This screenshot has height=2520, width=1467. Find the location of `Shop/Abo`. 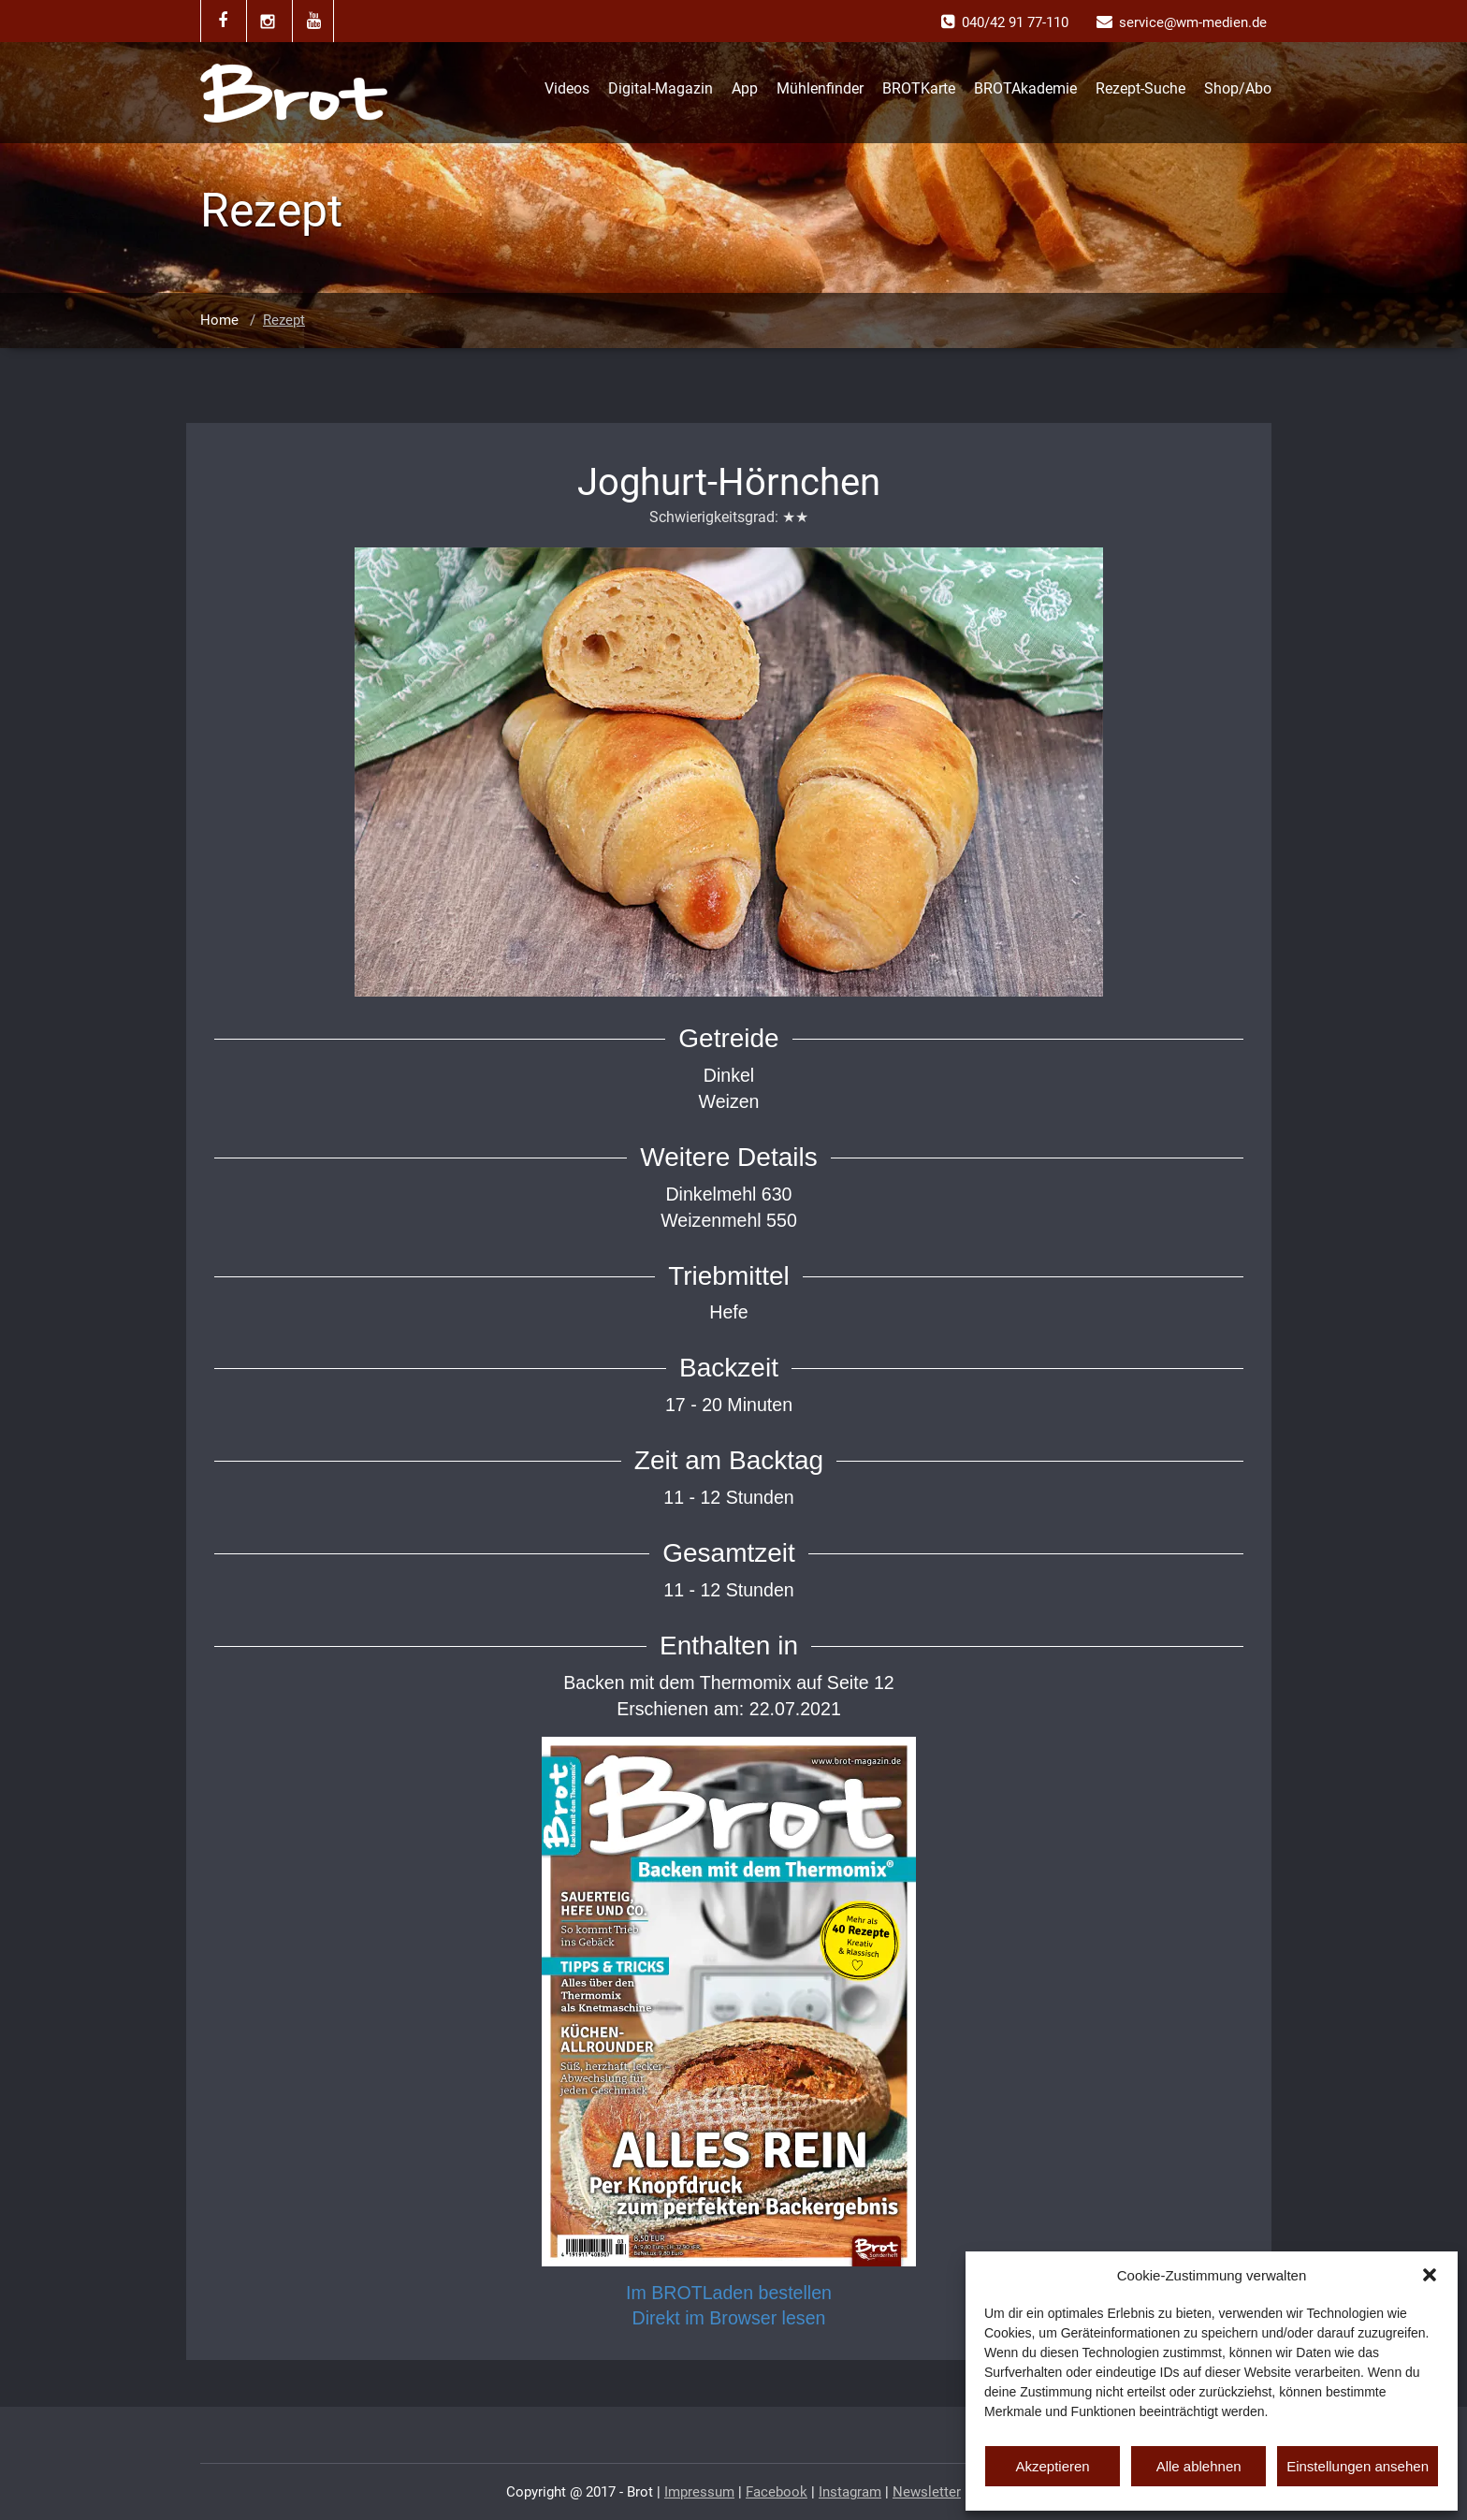

Shop/Abo is located at coordinates (1237, 88).